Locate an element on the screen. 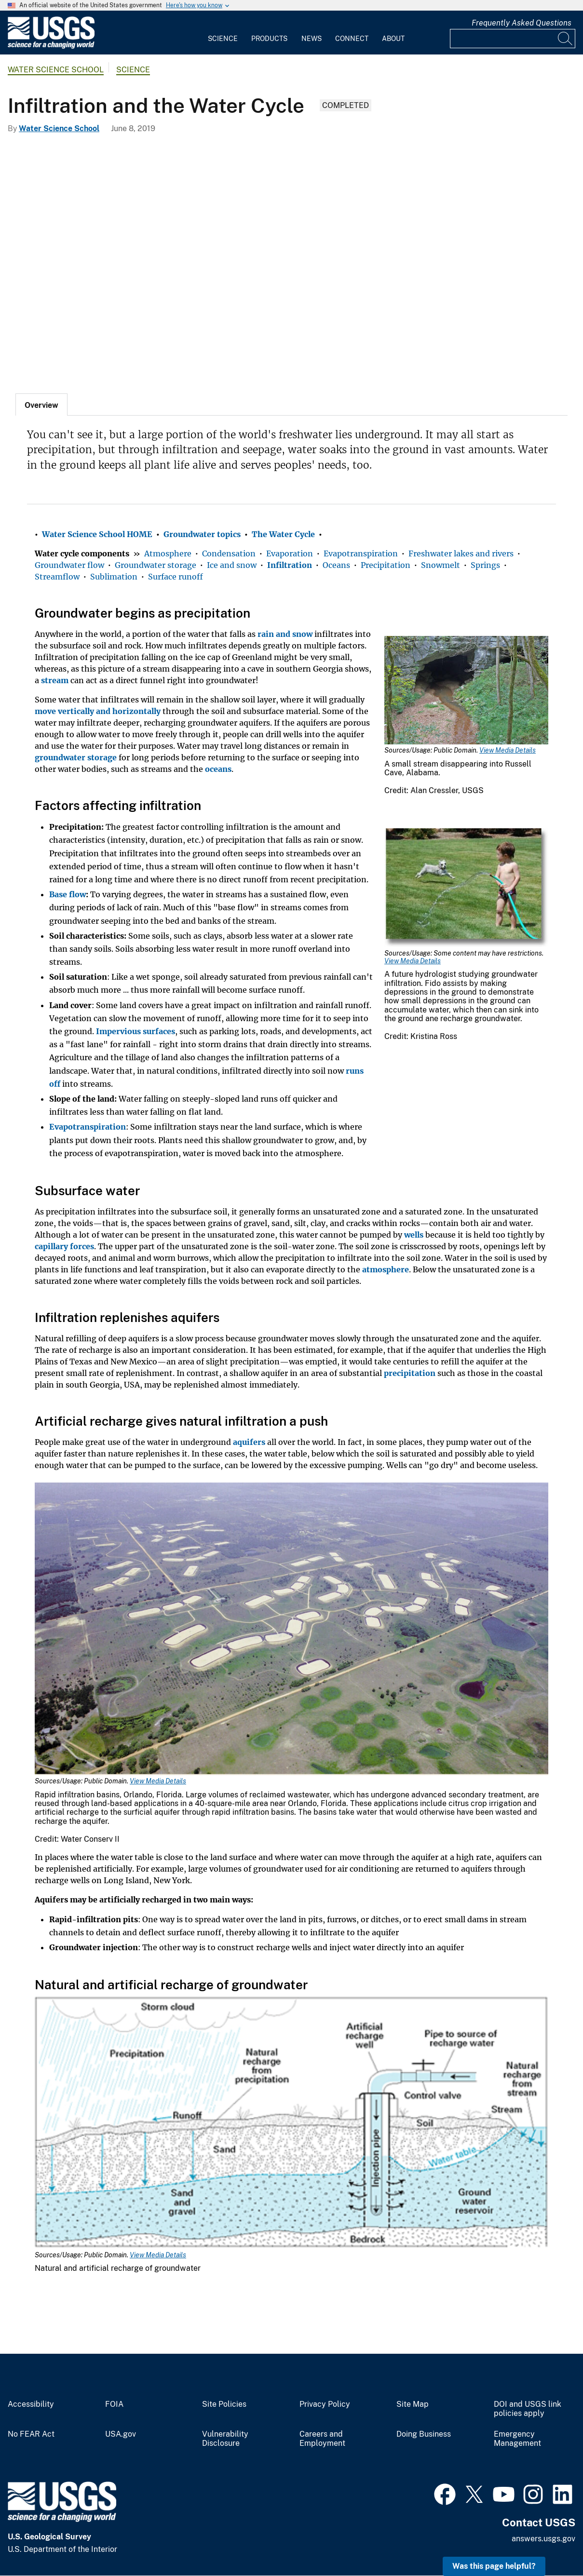 The height and width of the screenshot is (2576, 583). FOIA is located at coordinates (114, 2404).